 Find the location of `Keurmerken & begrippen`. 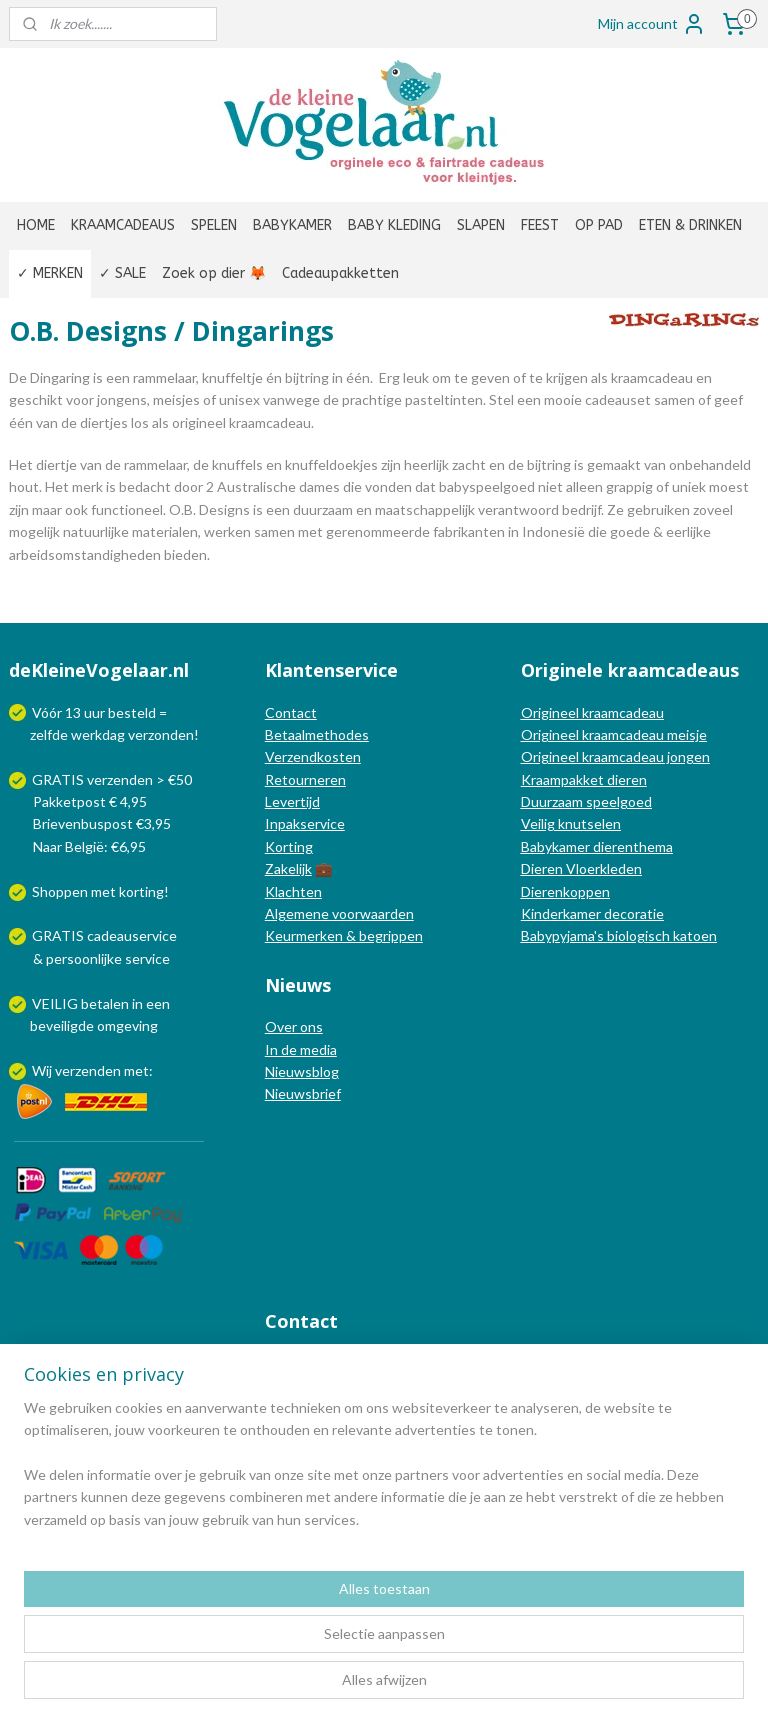

Keurmerken & begrippen is located at coordinates (344, 935).